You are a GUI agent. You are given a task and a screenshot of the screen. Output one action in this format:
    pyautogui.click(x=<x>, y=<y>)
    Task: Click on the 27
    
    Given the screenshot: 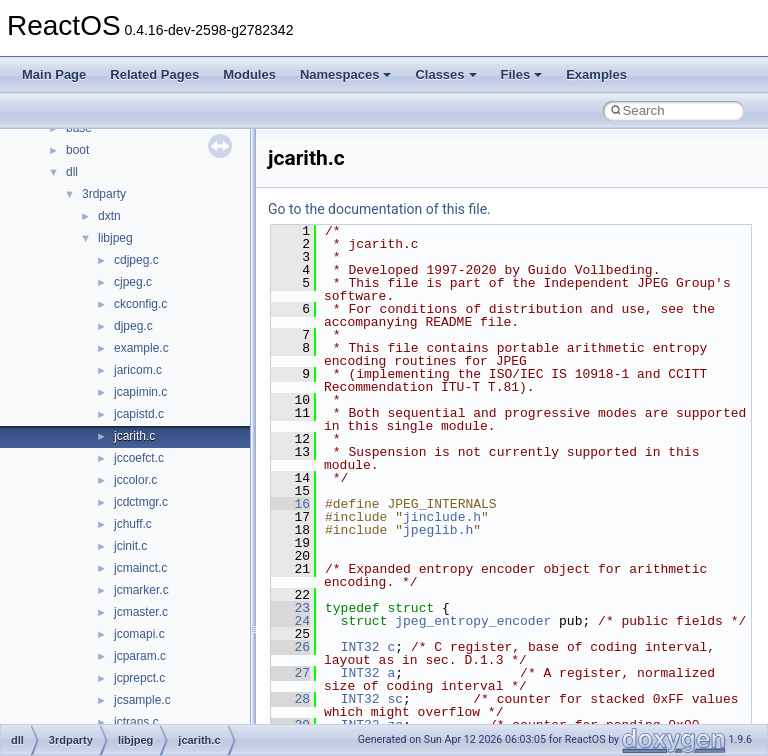 What is the action you would take?
    pyautogui.click(x=290, y=673)
    